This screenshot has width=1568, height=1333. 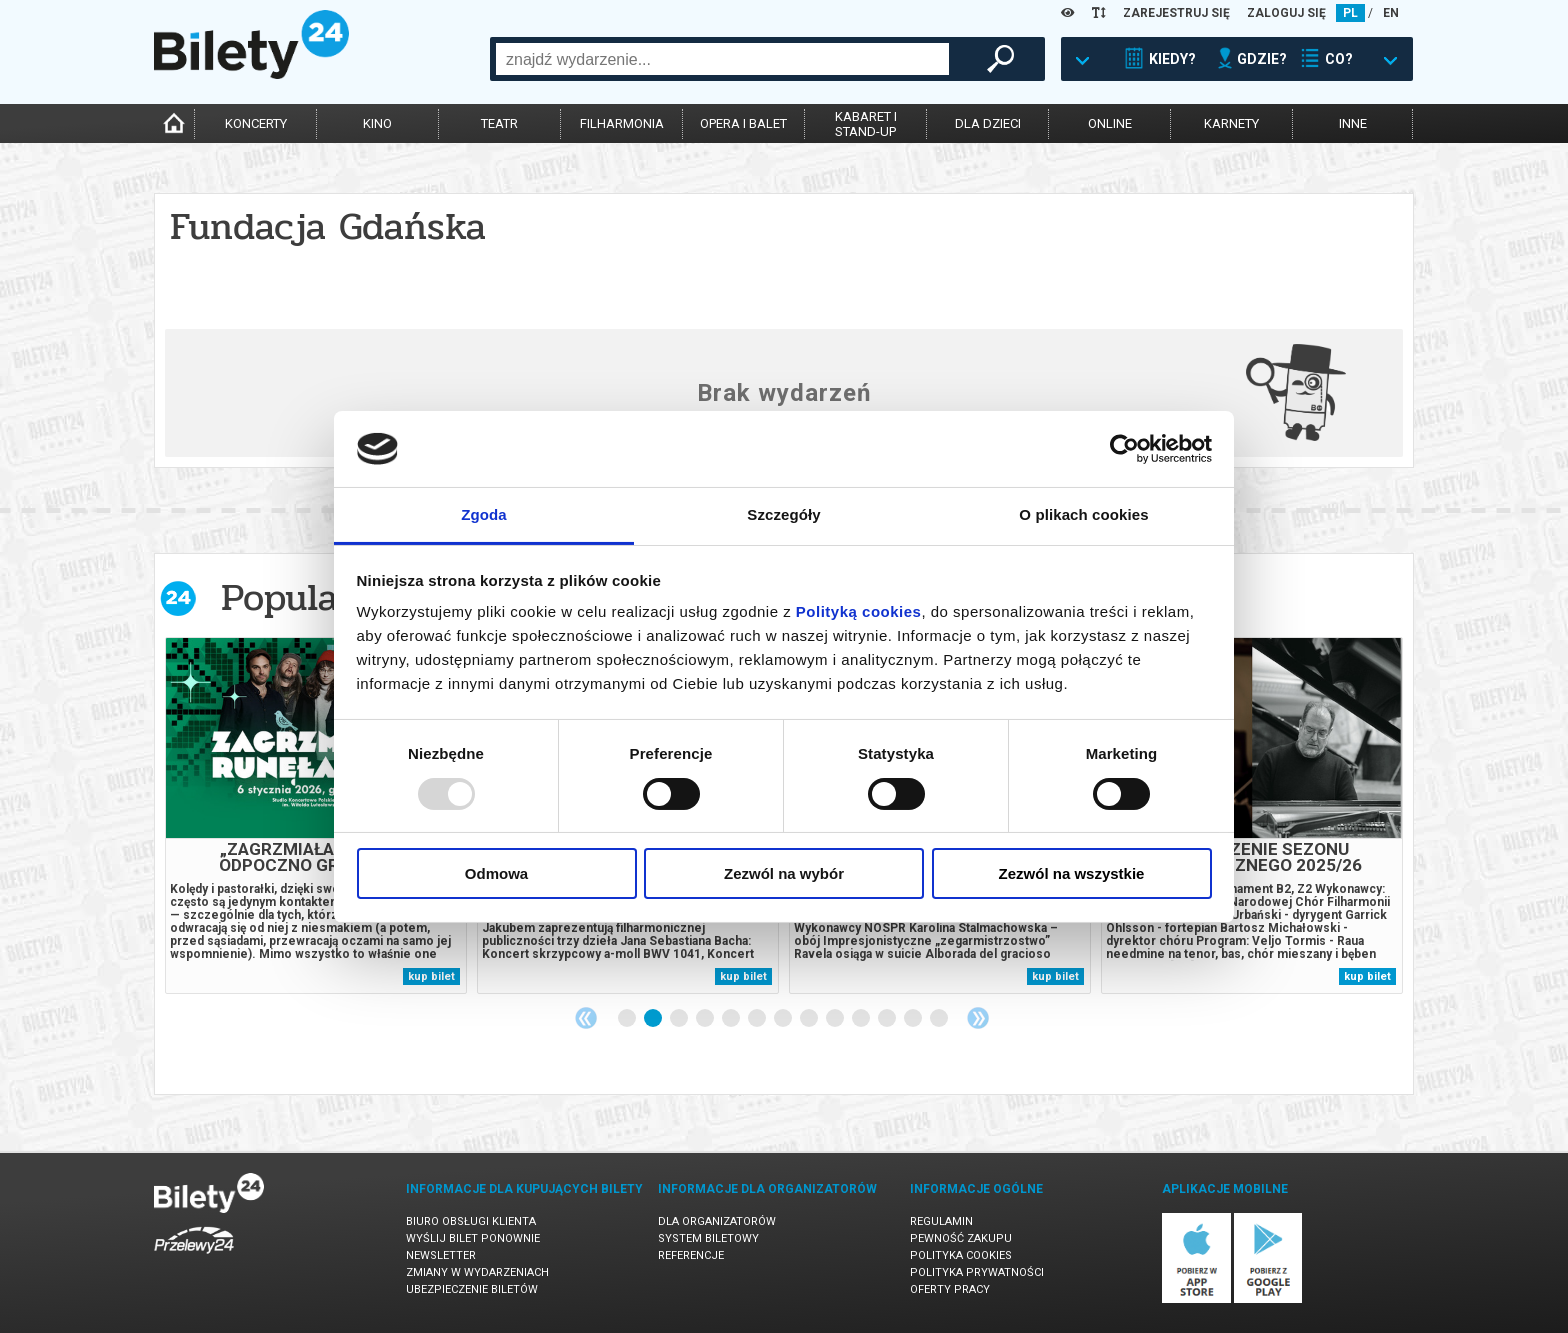 What do you see at coordinates (1176, 13) in the screenshot?
I see `ZAREJESTRUJ SIĘ` at bounding box center [1176, 13].